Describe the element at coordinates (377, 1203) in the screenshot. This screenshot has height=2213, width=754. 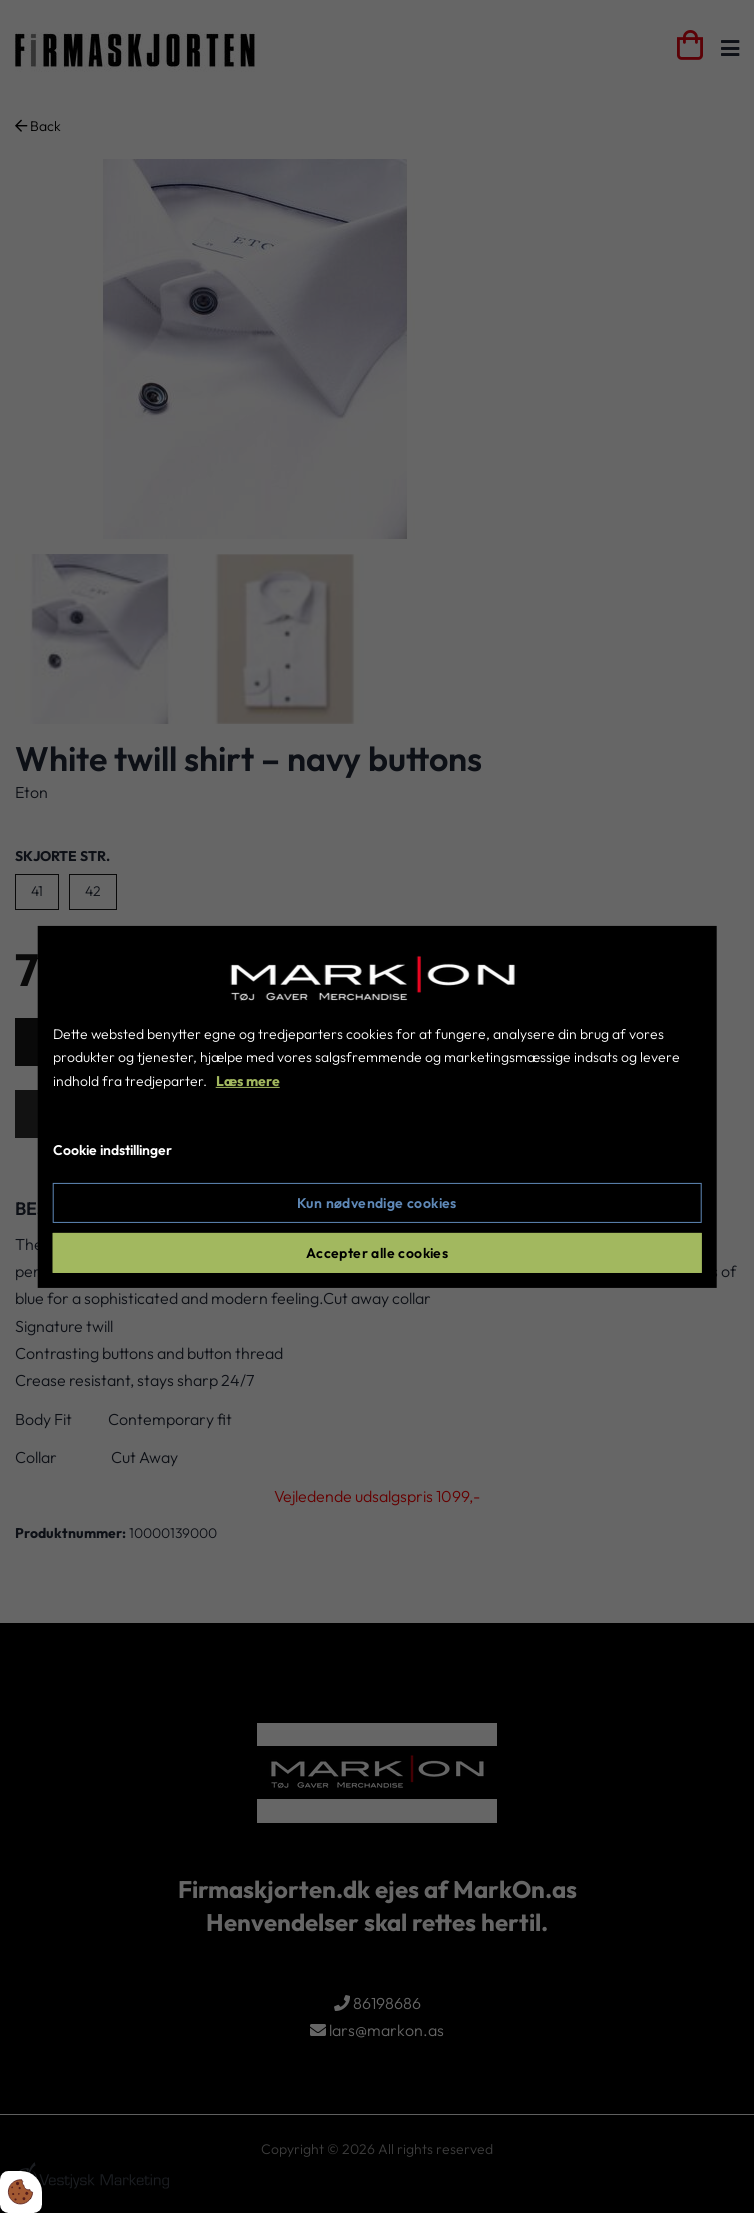
I see `Kun nødvendige cookies [Accepter kun nødvendige cookies]` at that location.